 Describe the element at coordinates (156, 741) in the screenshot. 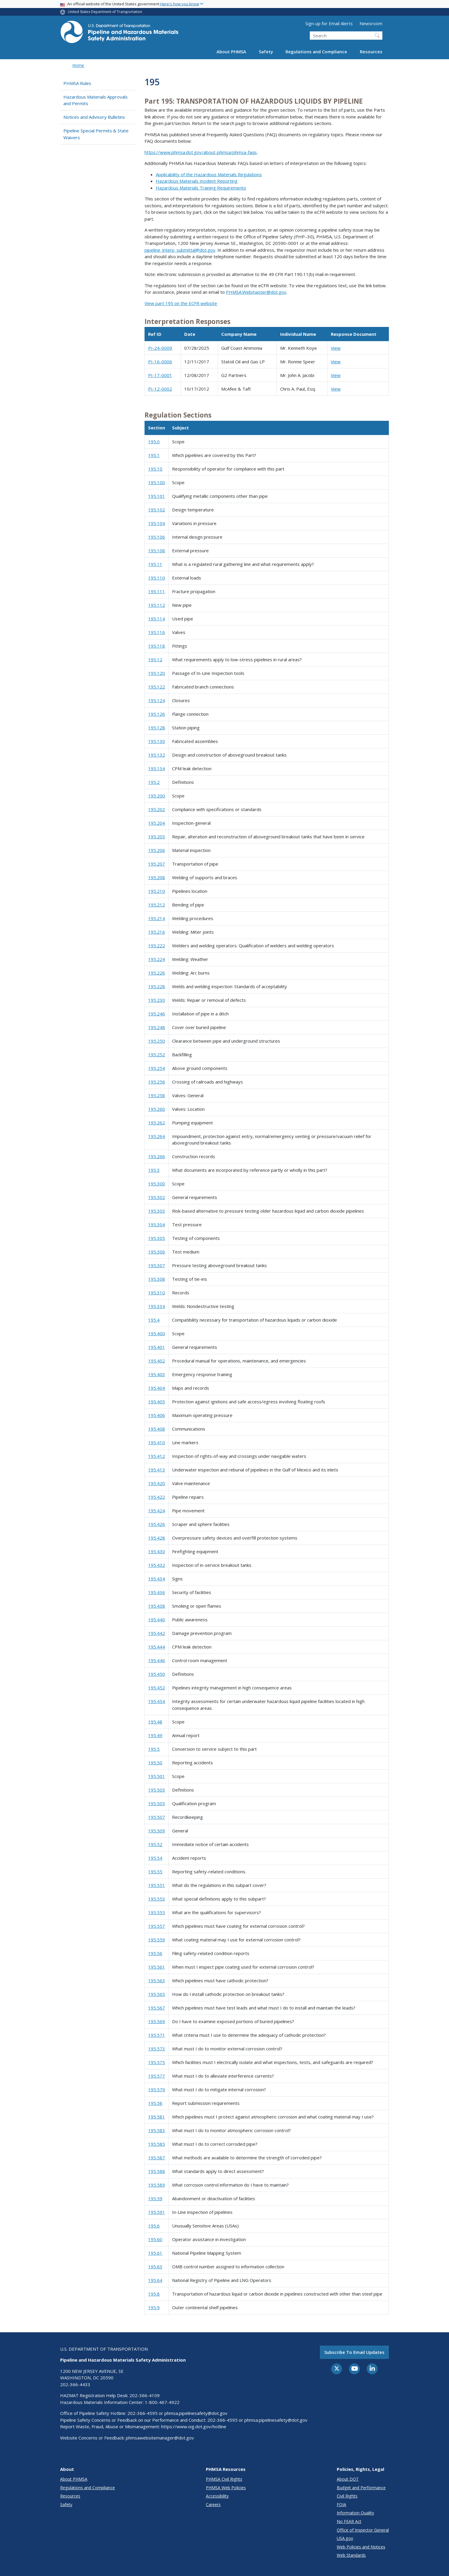

I see `195.130` at that location.